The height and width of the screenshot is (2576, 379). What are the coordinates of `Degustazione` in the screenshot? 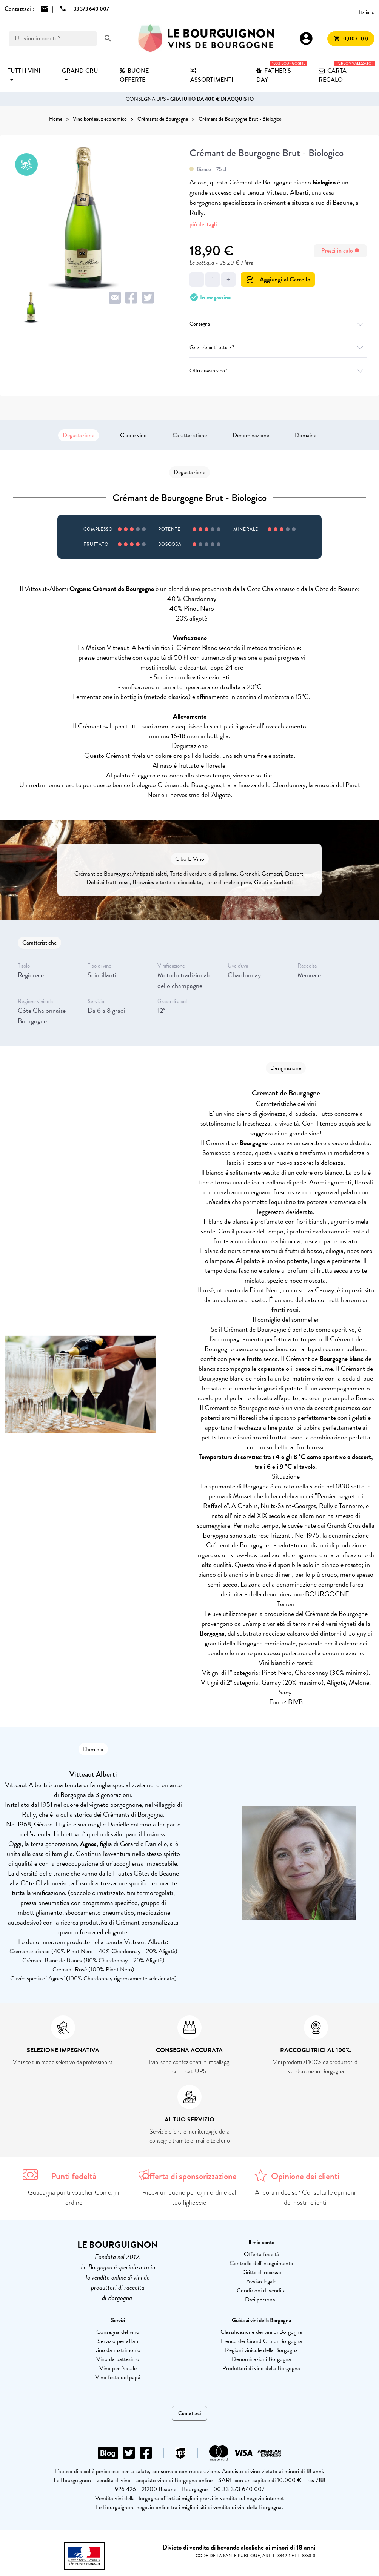 It's located at (78, 435).